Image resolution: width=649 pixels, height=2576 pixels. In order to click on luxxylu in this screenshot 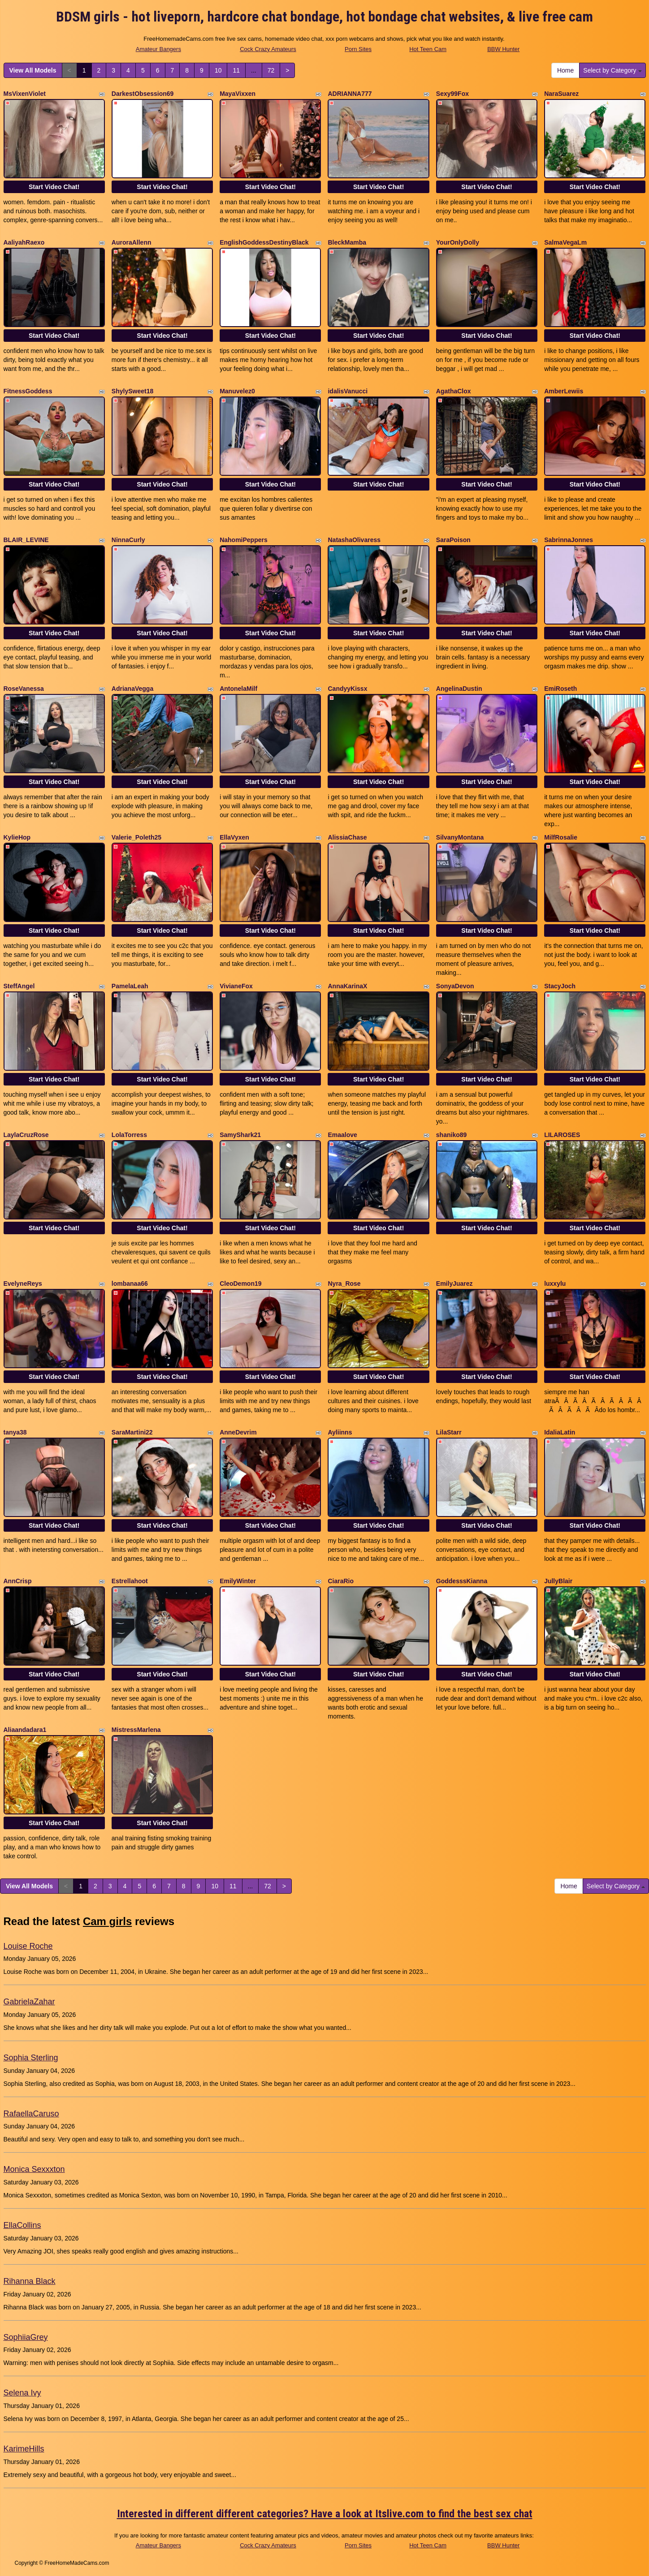, I will do `click(555, 1283)`.